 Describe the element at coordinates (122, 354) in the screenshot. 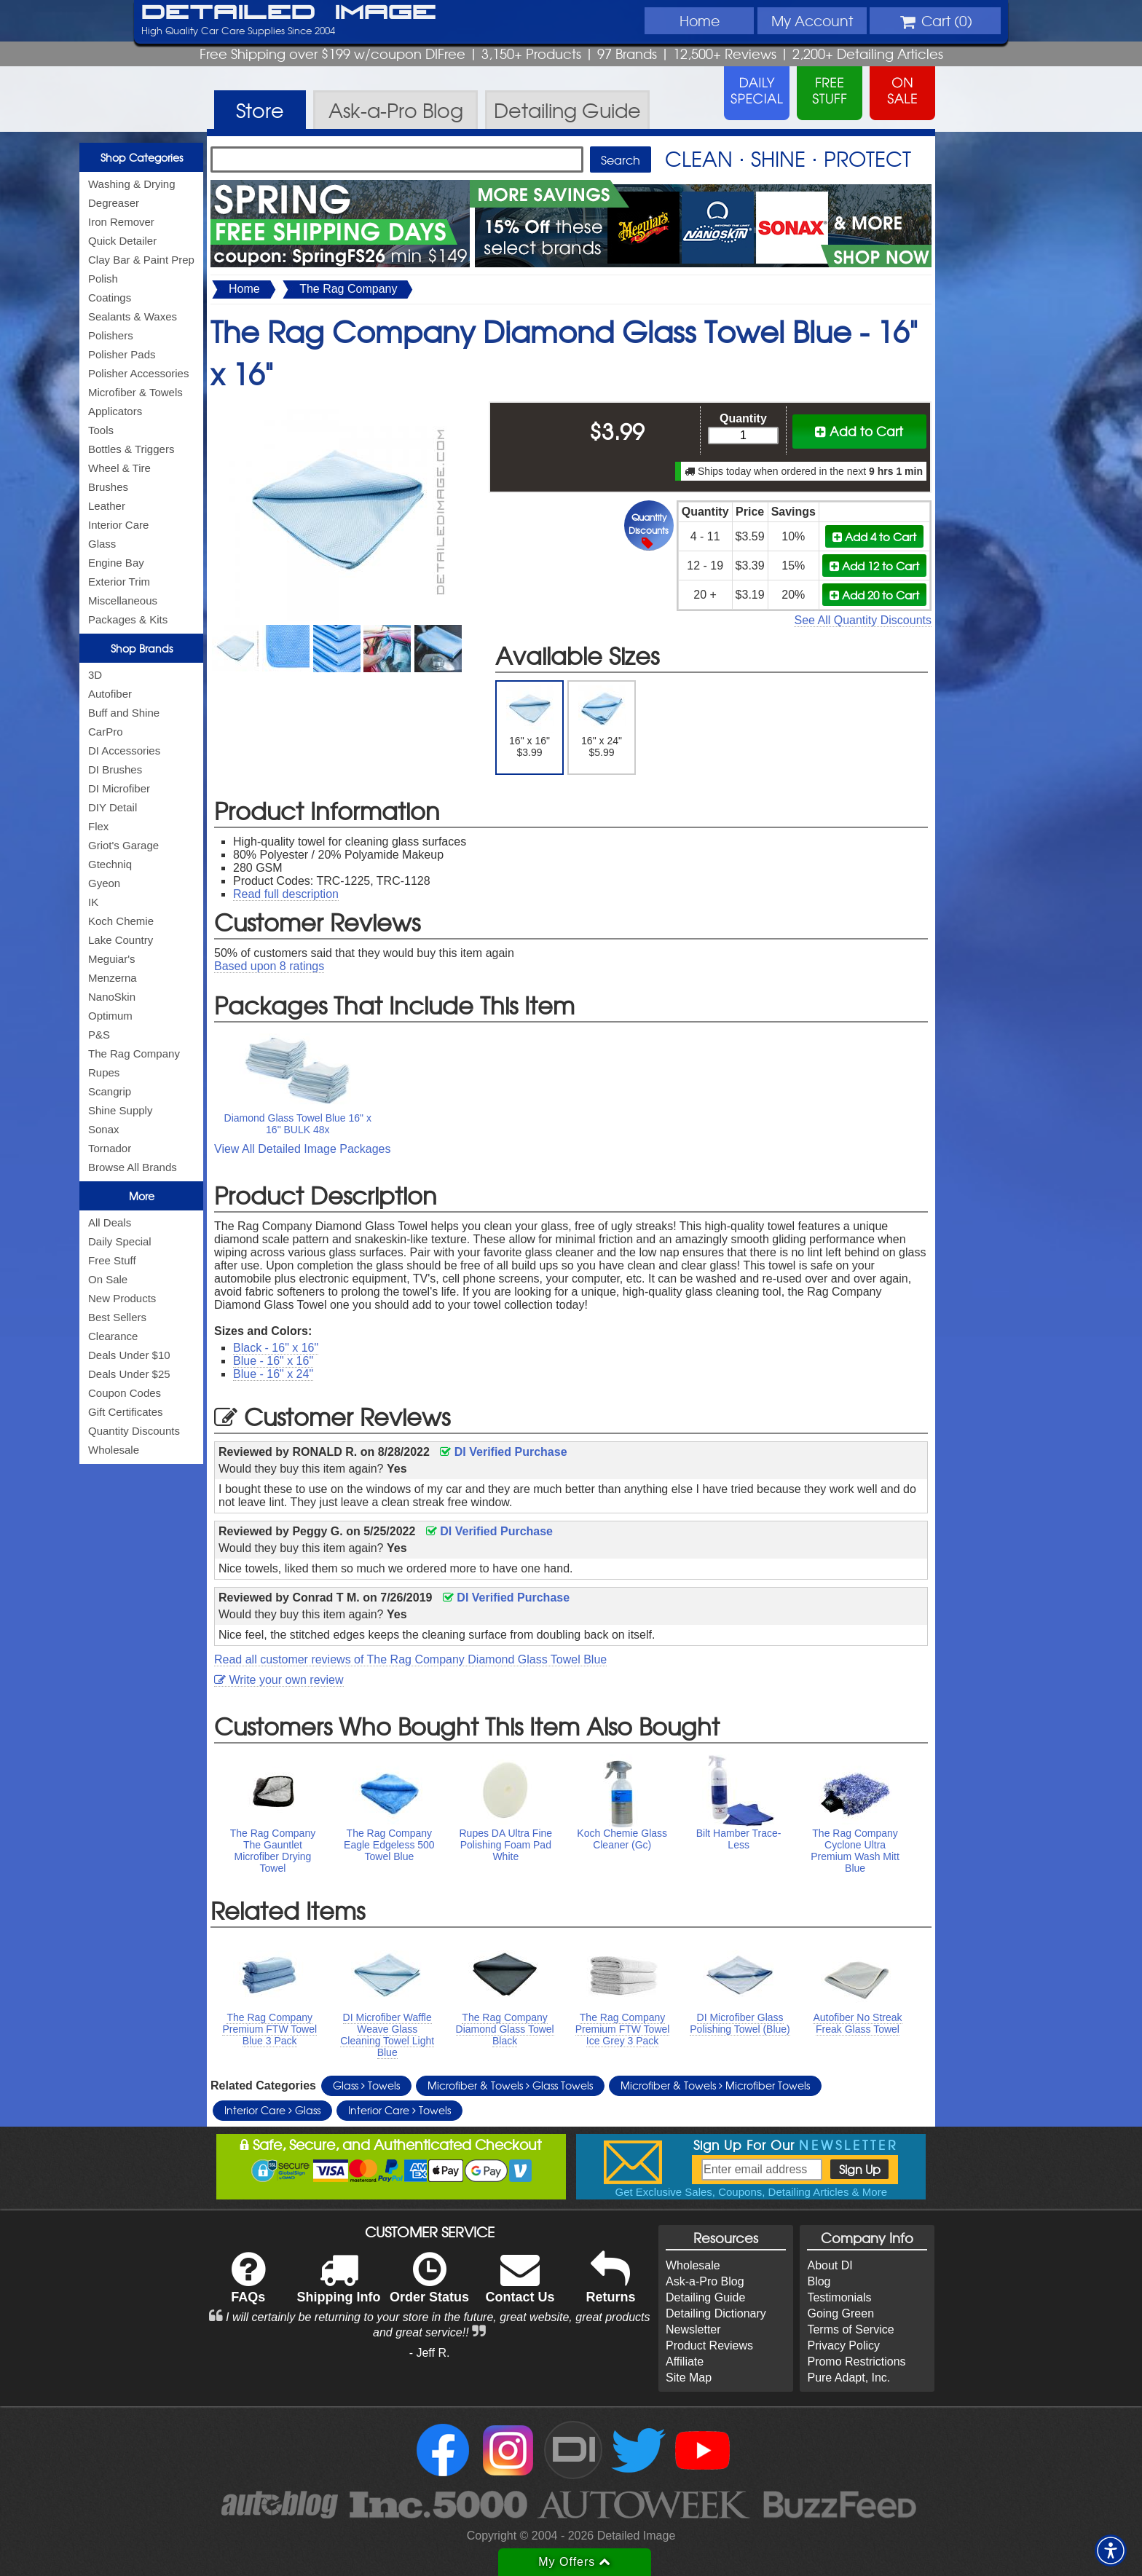

I see `Polisher Pads` at that location.